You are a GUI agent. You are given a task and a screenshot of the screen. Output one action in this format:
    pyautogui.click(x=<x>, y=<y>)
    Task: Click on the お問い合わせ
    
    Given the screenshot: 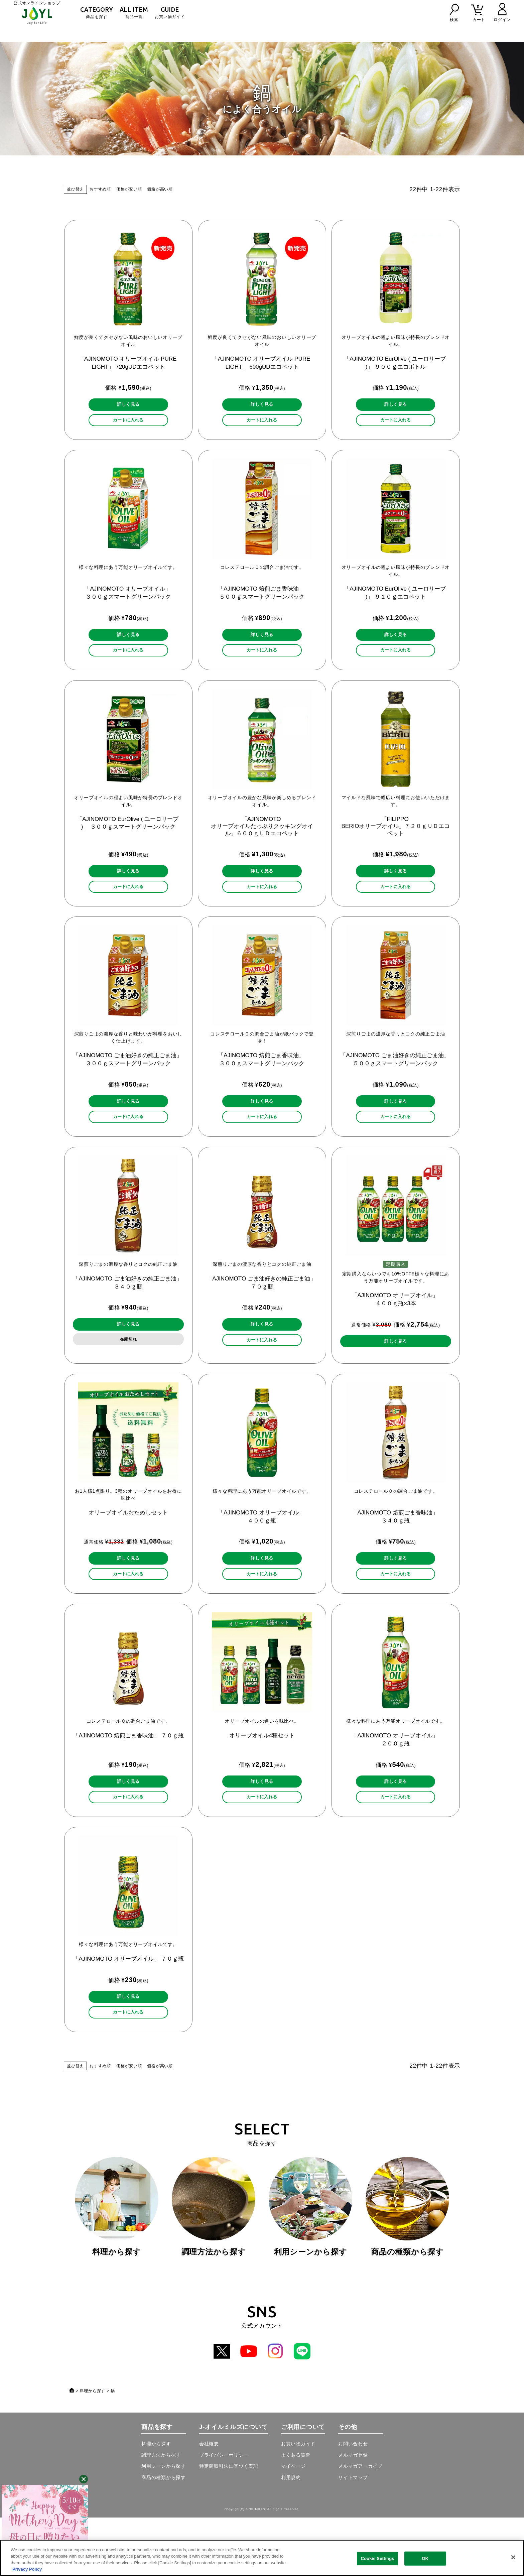 What is the action you would take?
    pyautogui.click(x=353, y=2502)
    